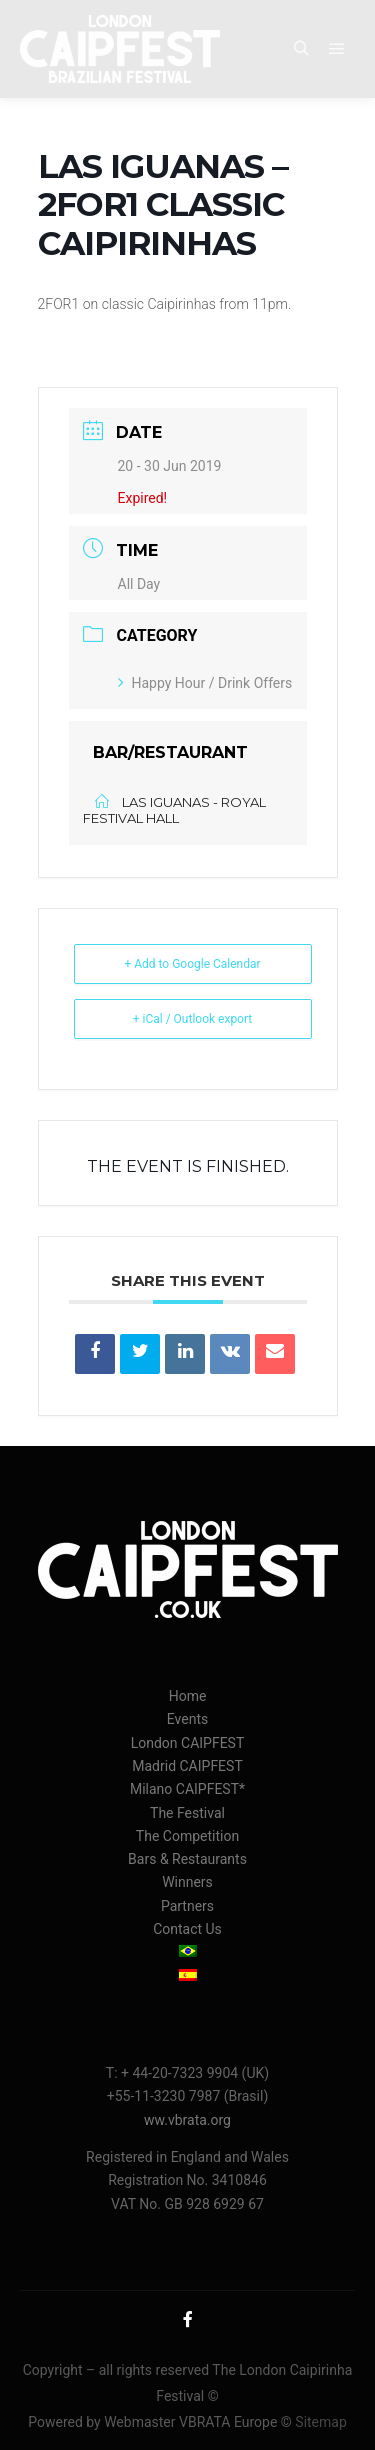  What do you see at coordinates (187, 1813) in the screenshot?
I see `The Festival` at bounding box center [187, 1813].